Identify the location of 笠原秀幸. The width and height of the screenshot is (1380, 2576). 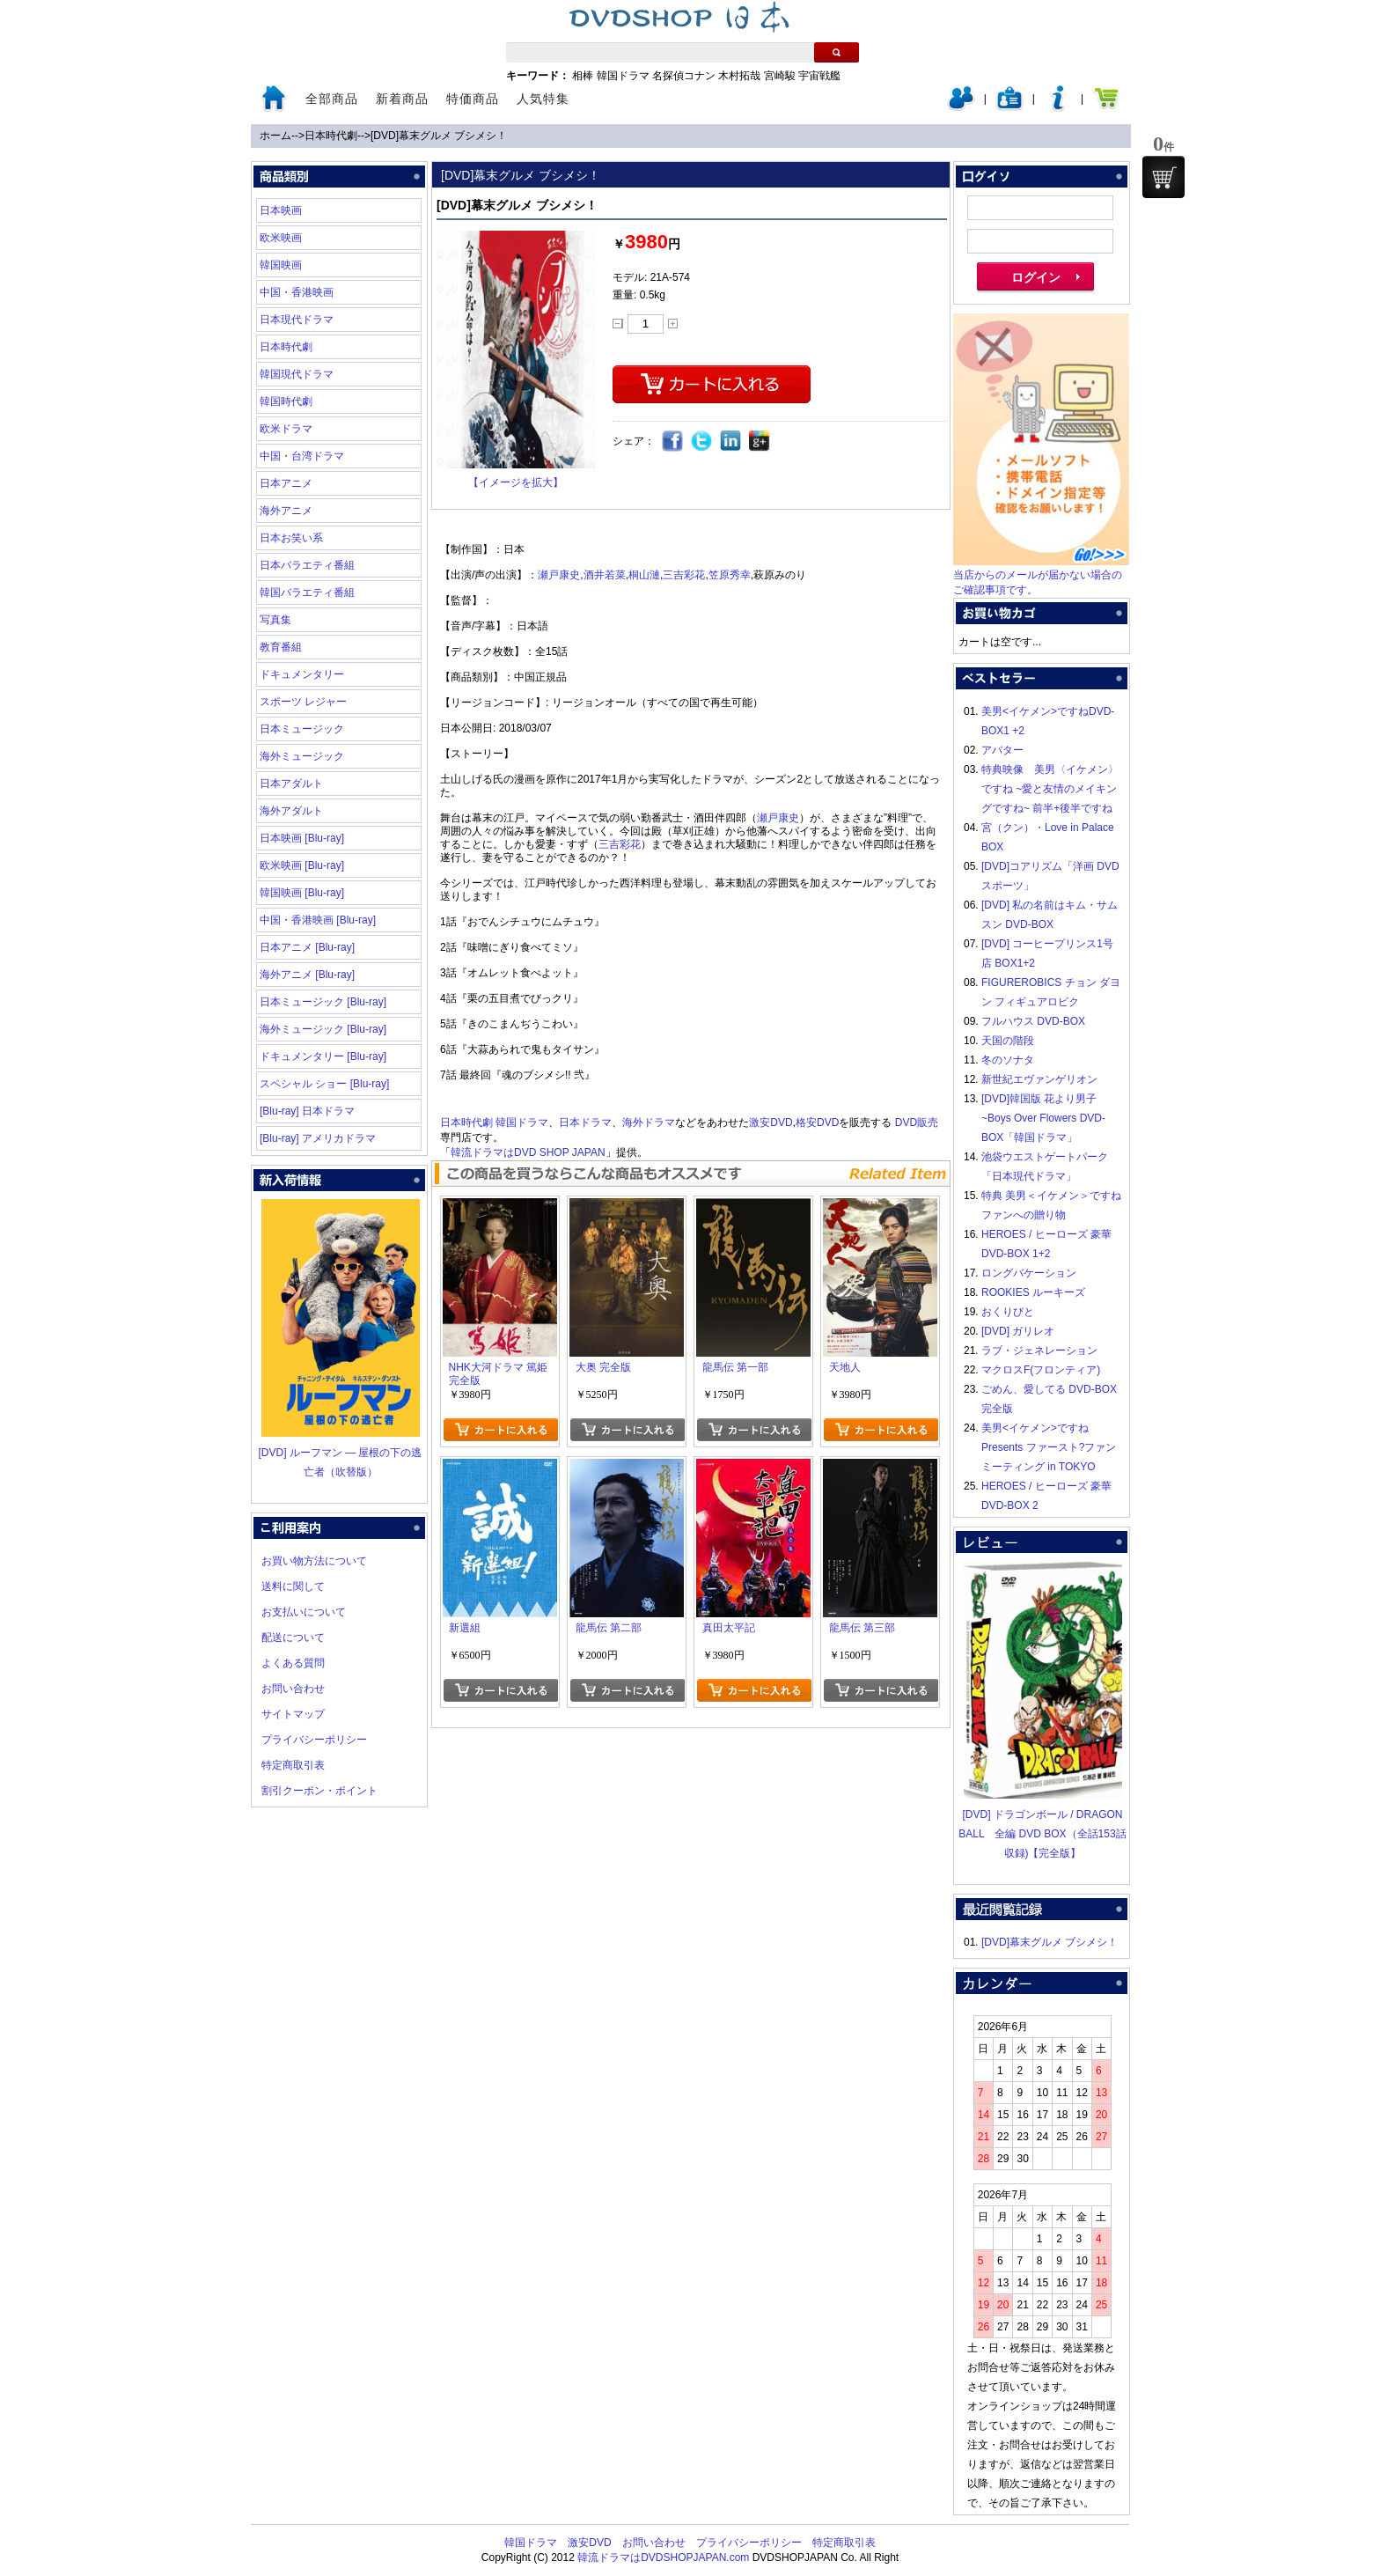
(729, 575).